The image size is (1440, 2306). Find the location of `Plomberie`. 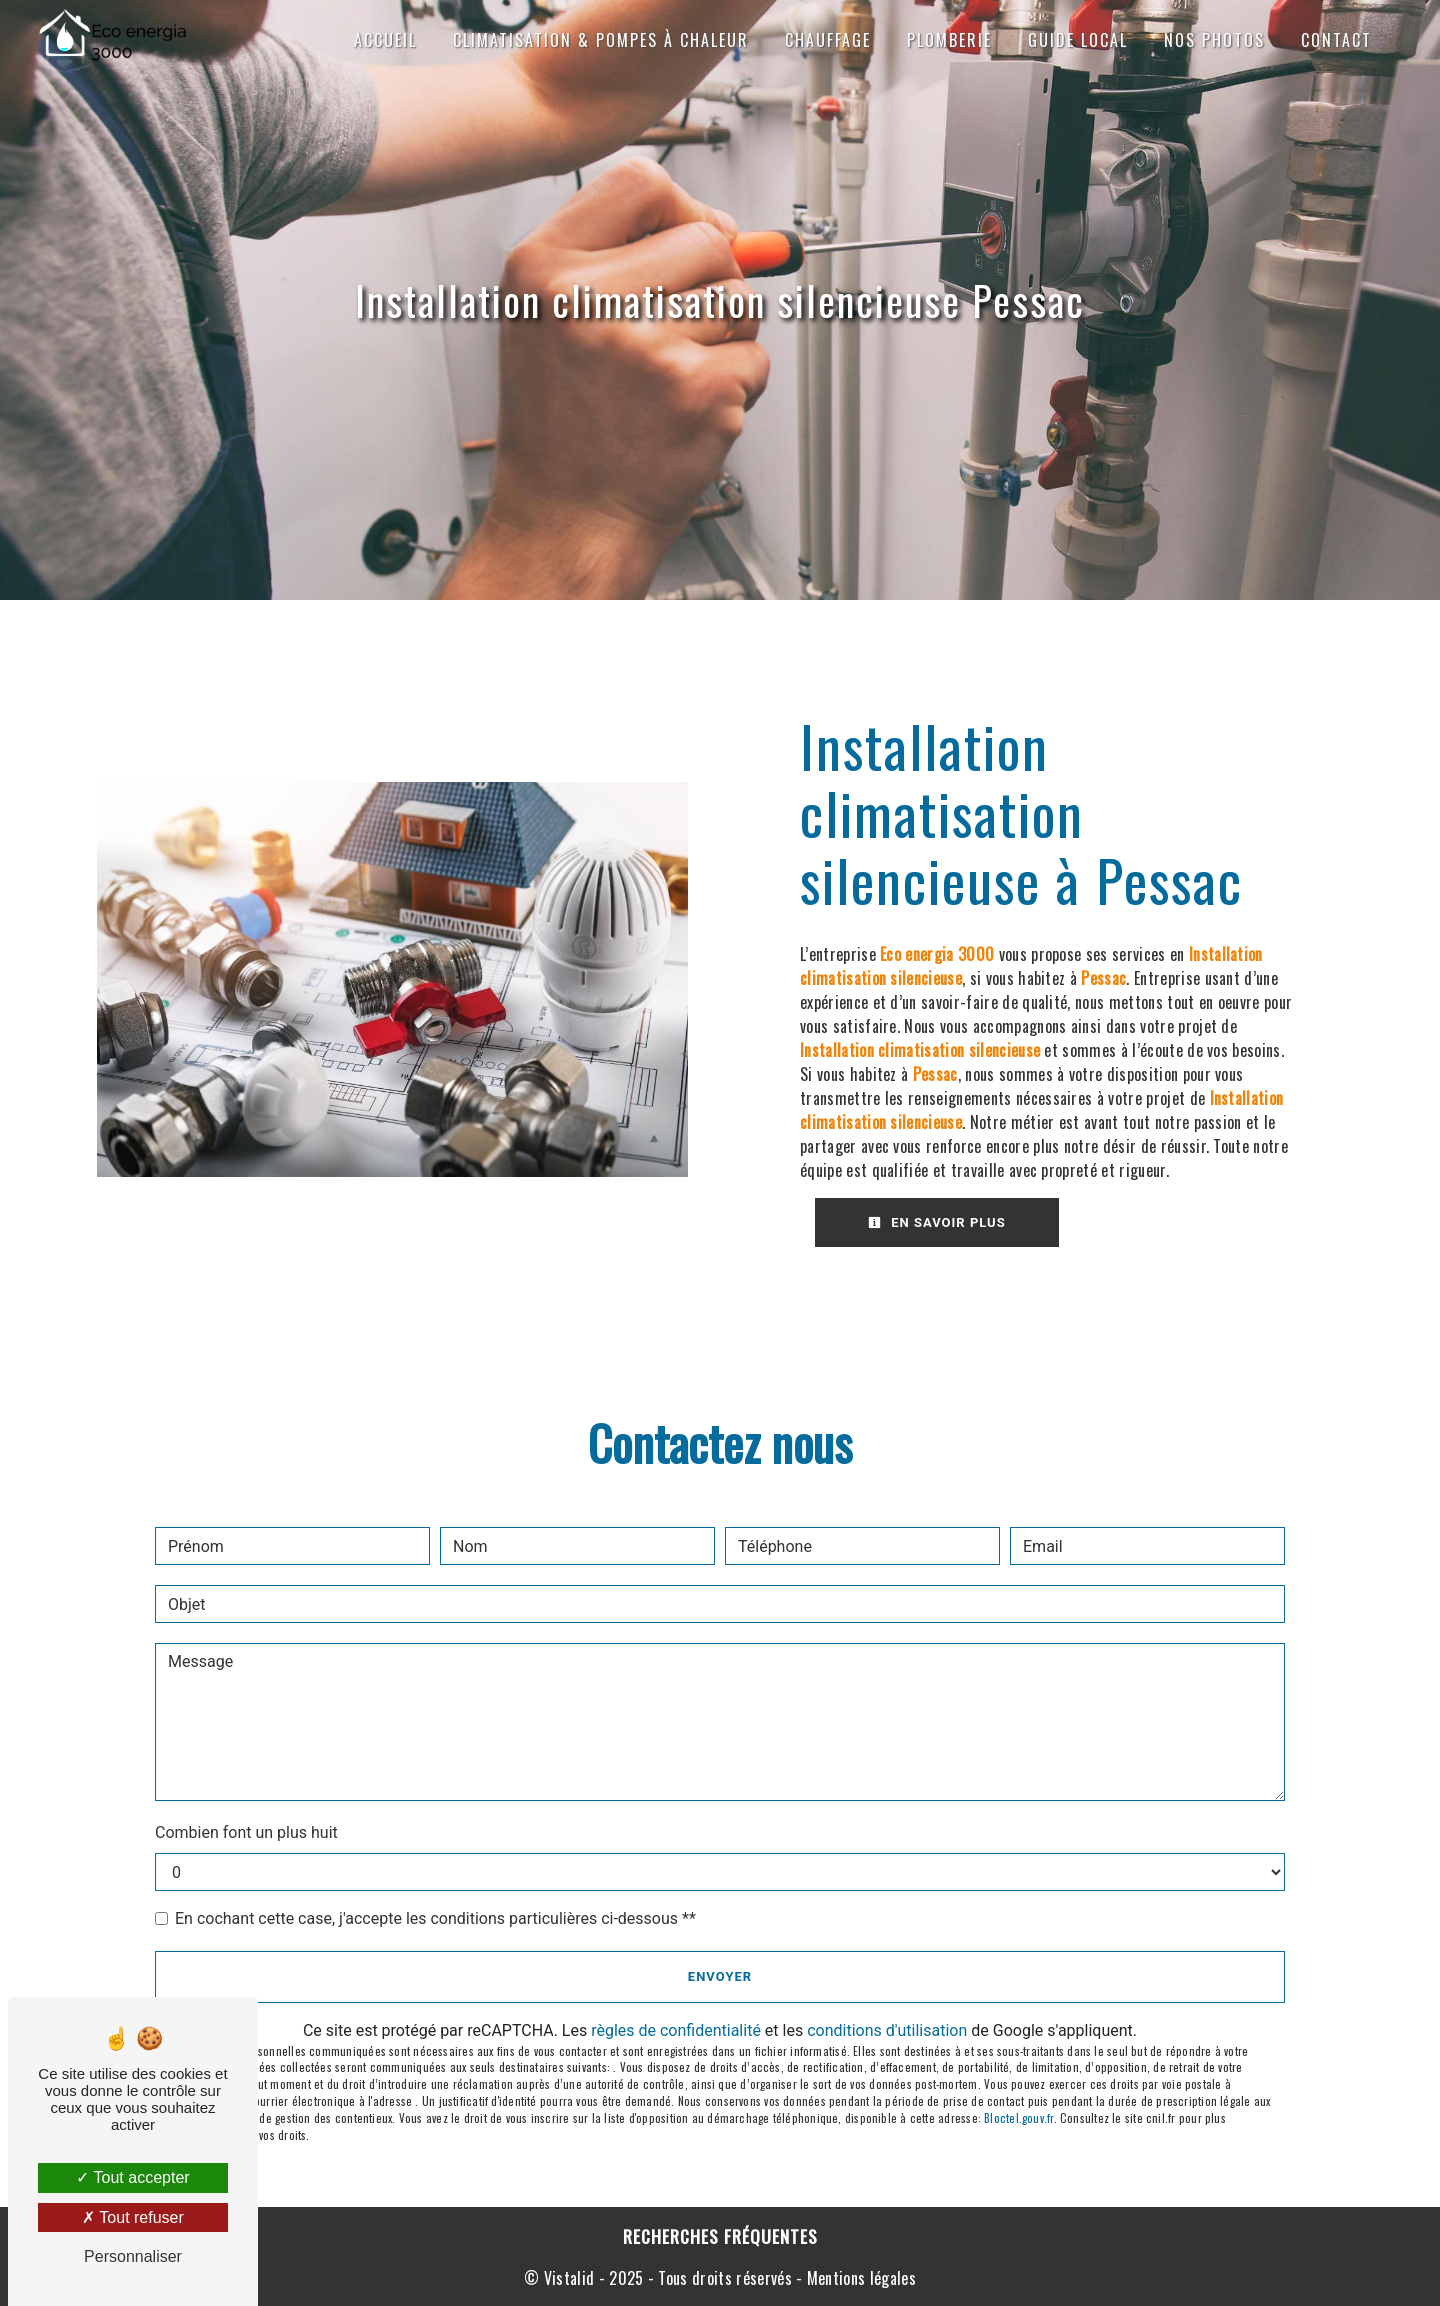

Plomberie is located at coordinates (949, 40).